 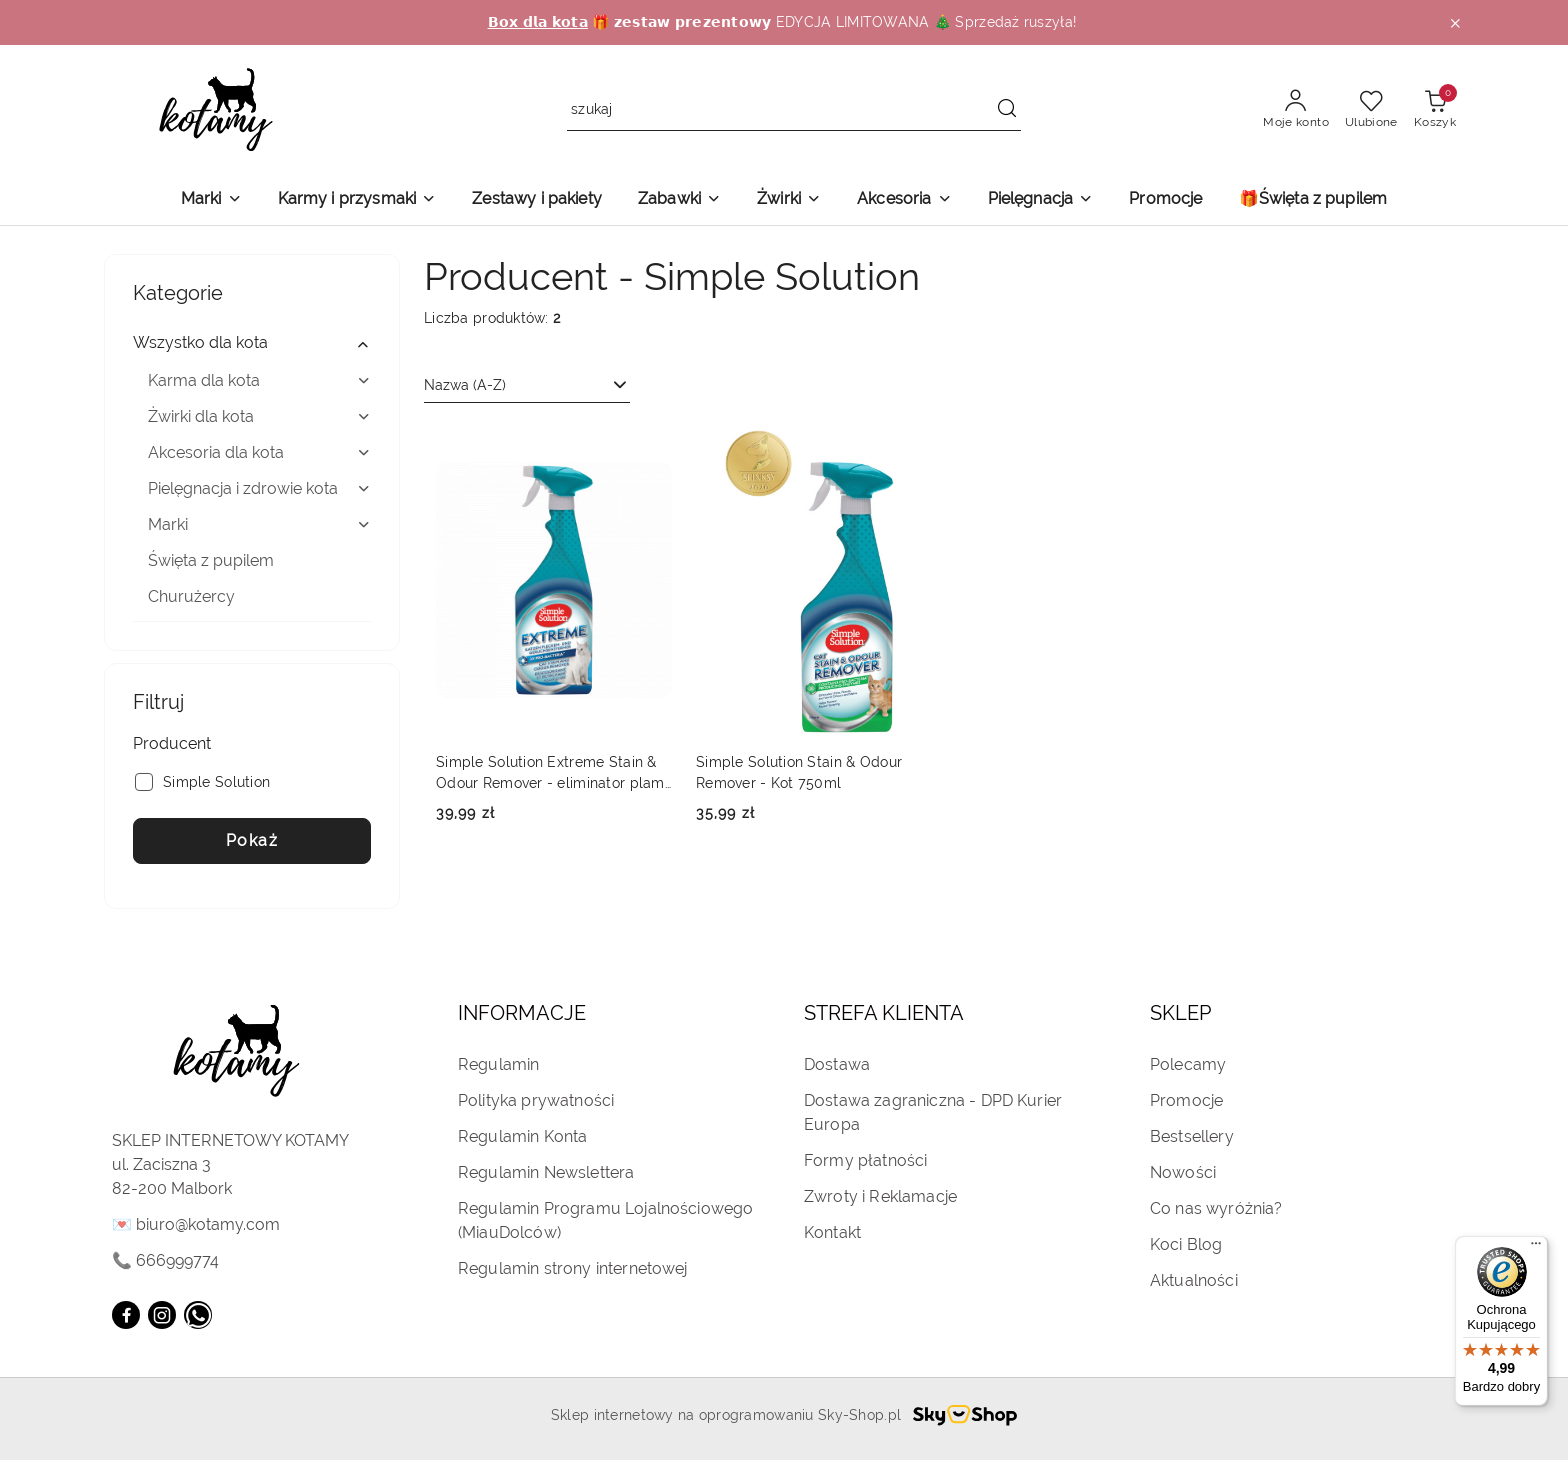 What do you see at coordinates (1183, 1172) in the screenshot?
I see `Nowości` at bounding box center [1183, 1172].